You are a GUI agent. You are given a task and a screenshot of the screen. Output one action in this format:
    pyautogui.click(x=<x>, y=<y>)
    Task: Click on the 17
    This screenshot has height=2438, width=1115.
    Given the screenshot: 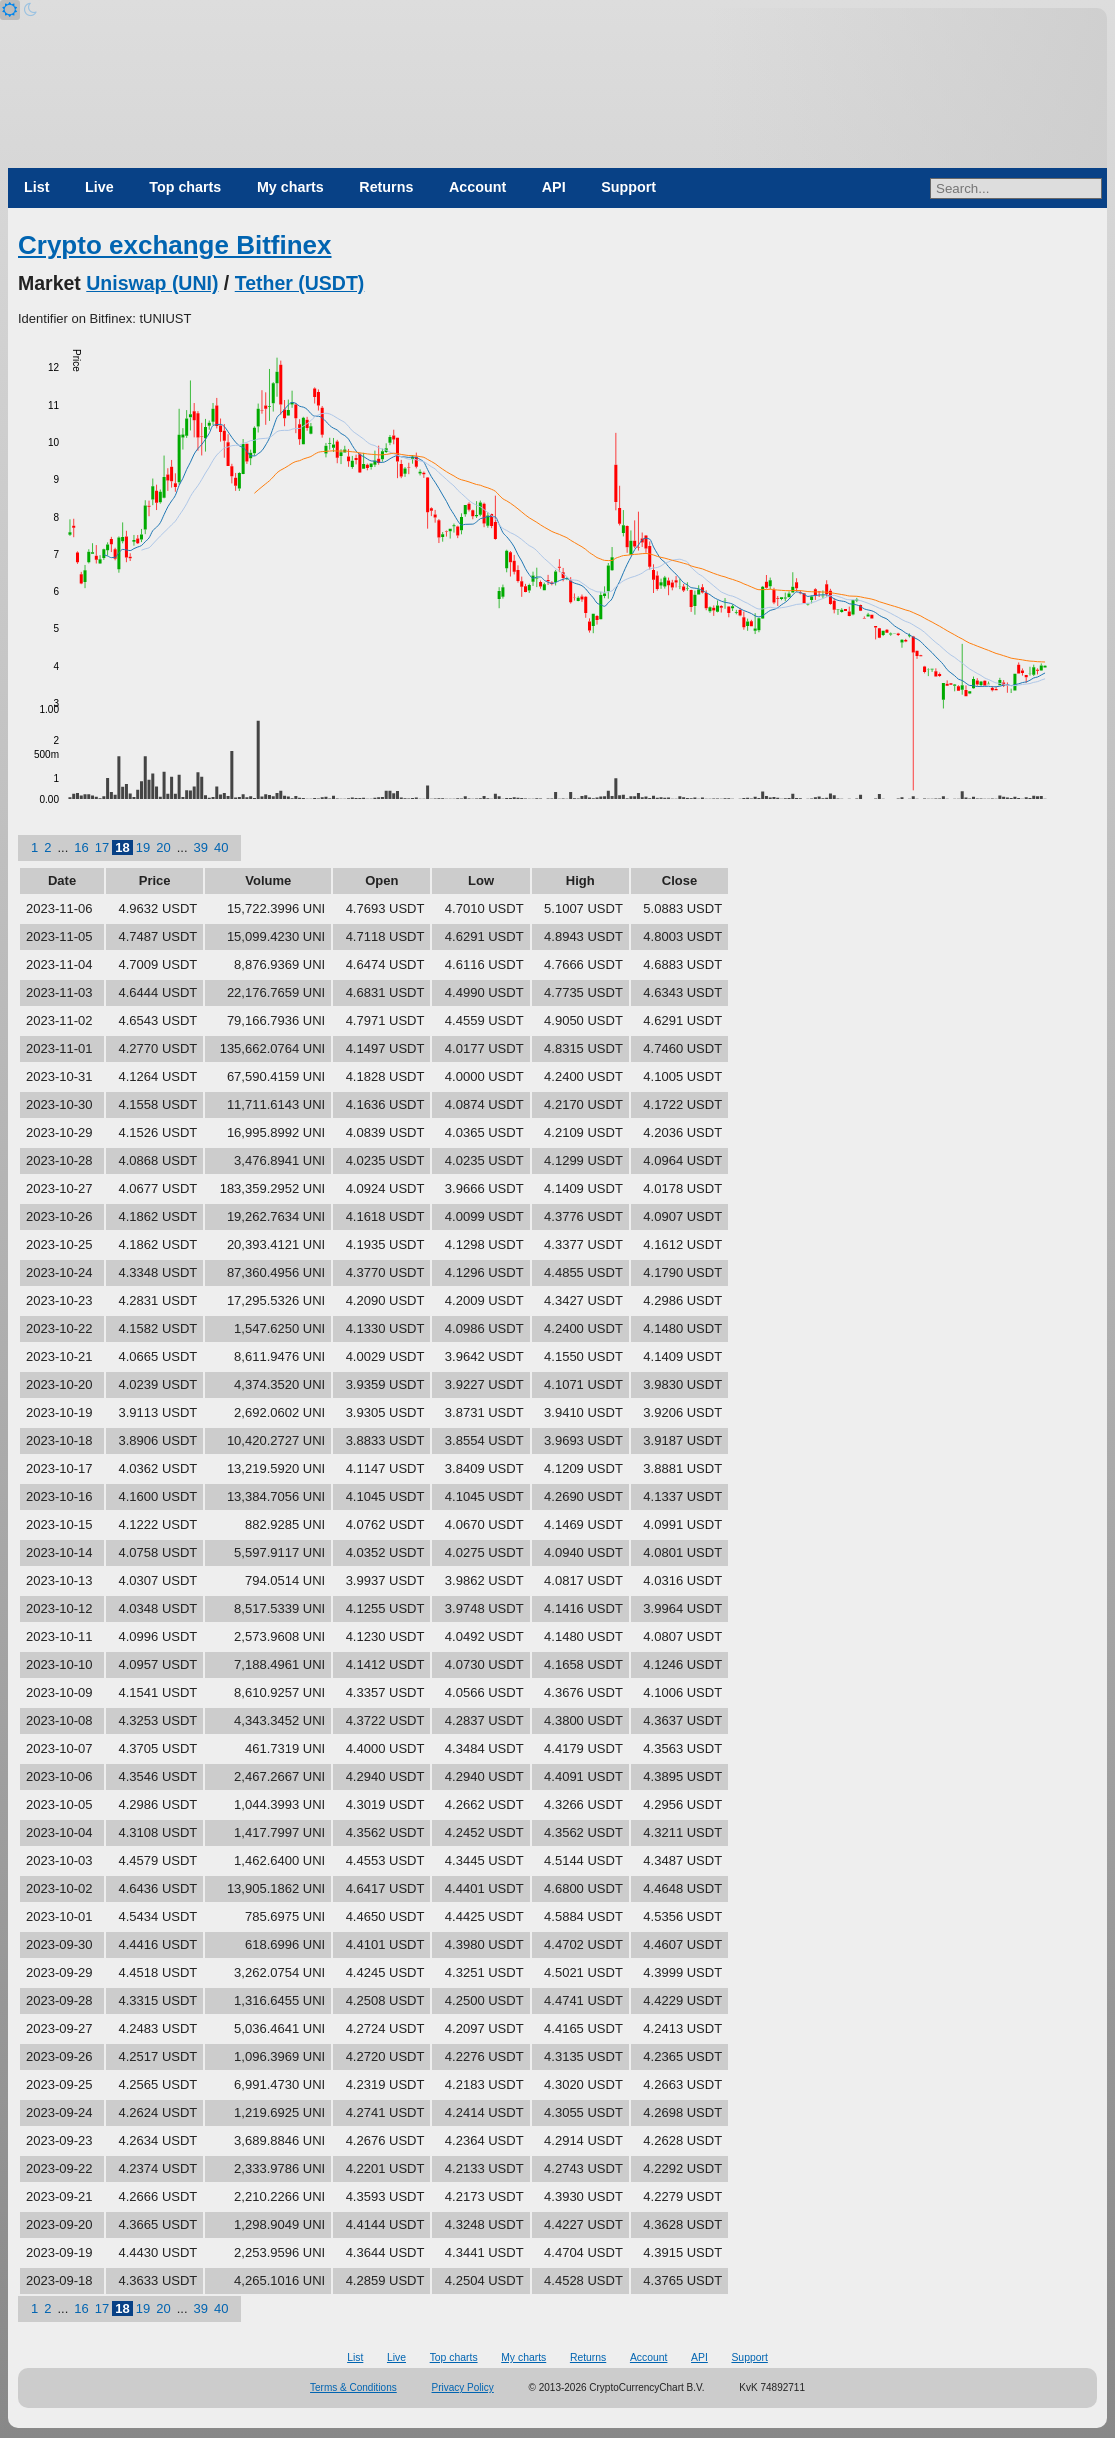 What is the action you would take?
    pyautogui.click(x=102, y=847)
    